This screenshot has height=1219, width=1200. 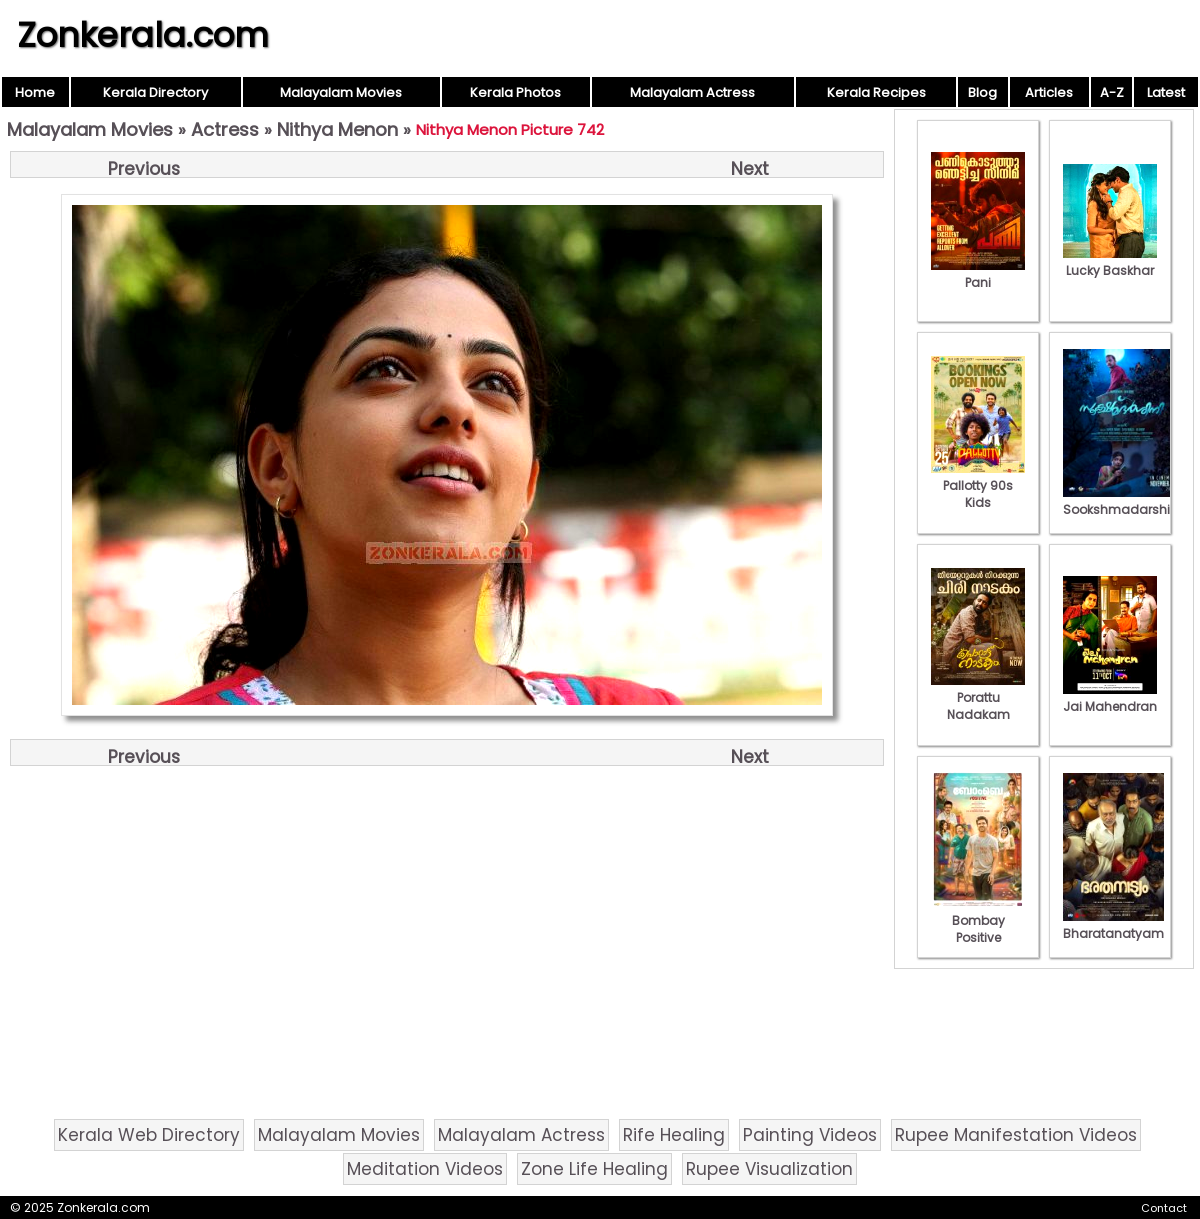 I want to click on Jai Mahendran, so click(x=1110, y=698).